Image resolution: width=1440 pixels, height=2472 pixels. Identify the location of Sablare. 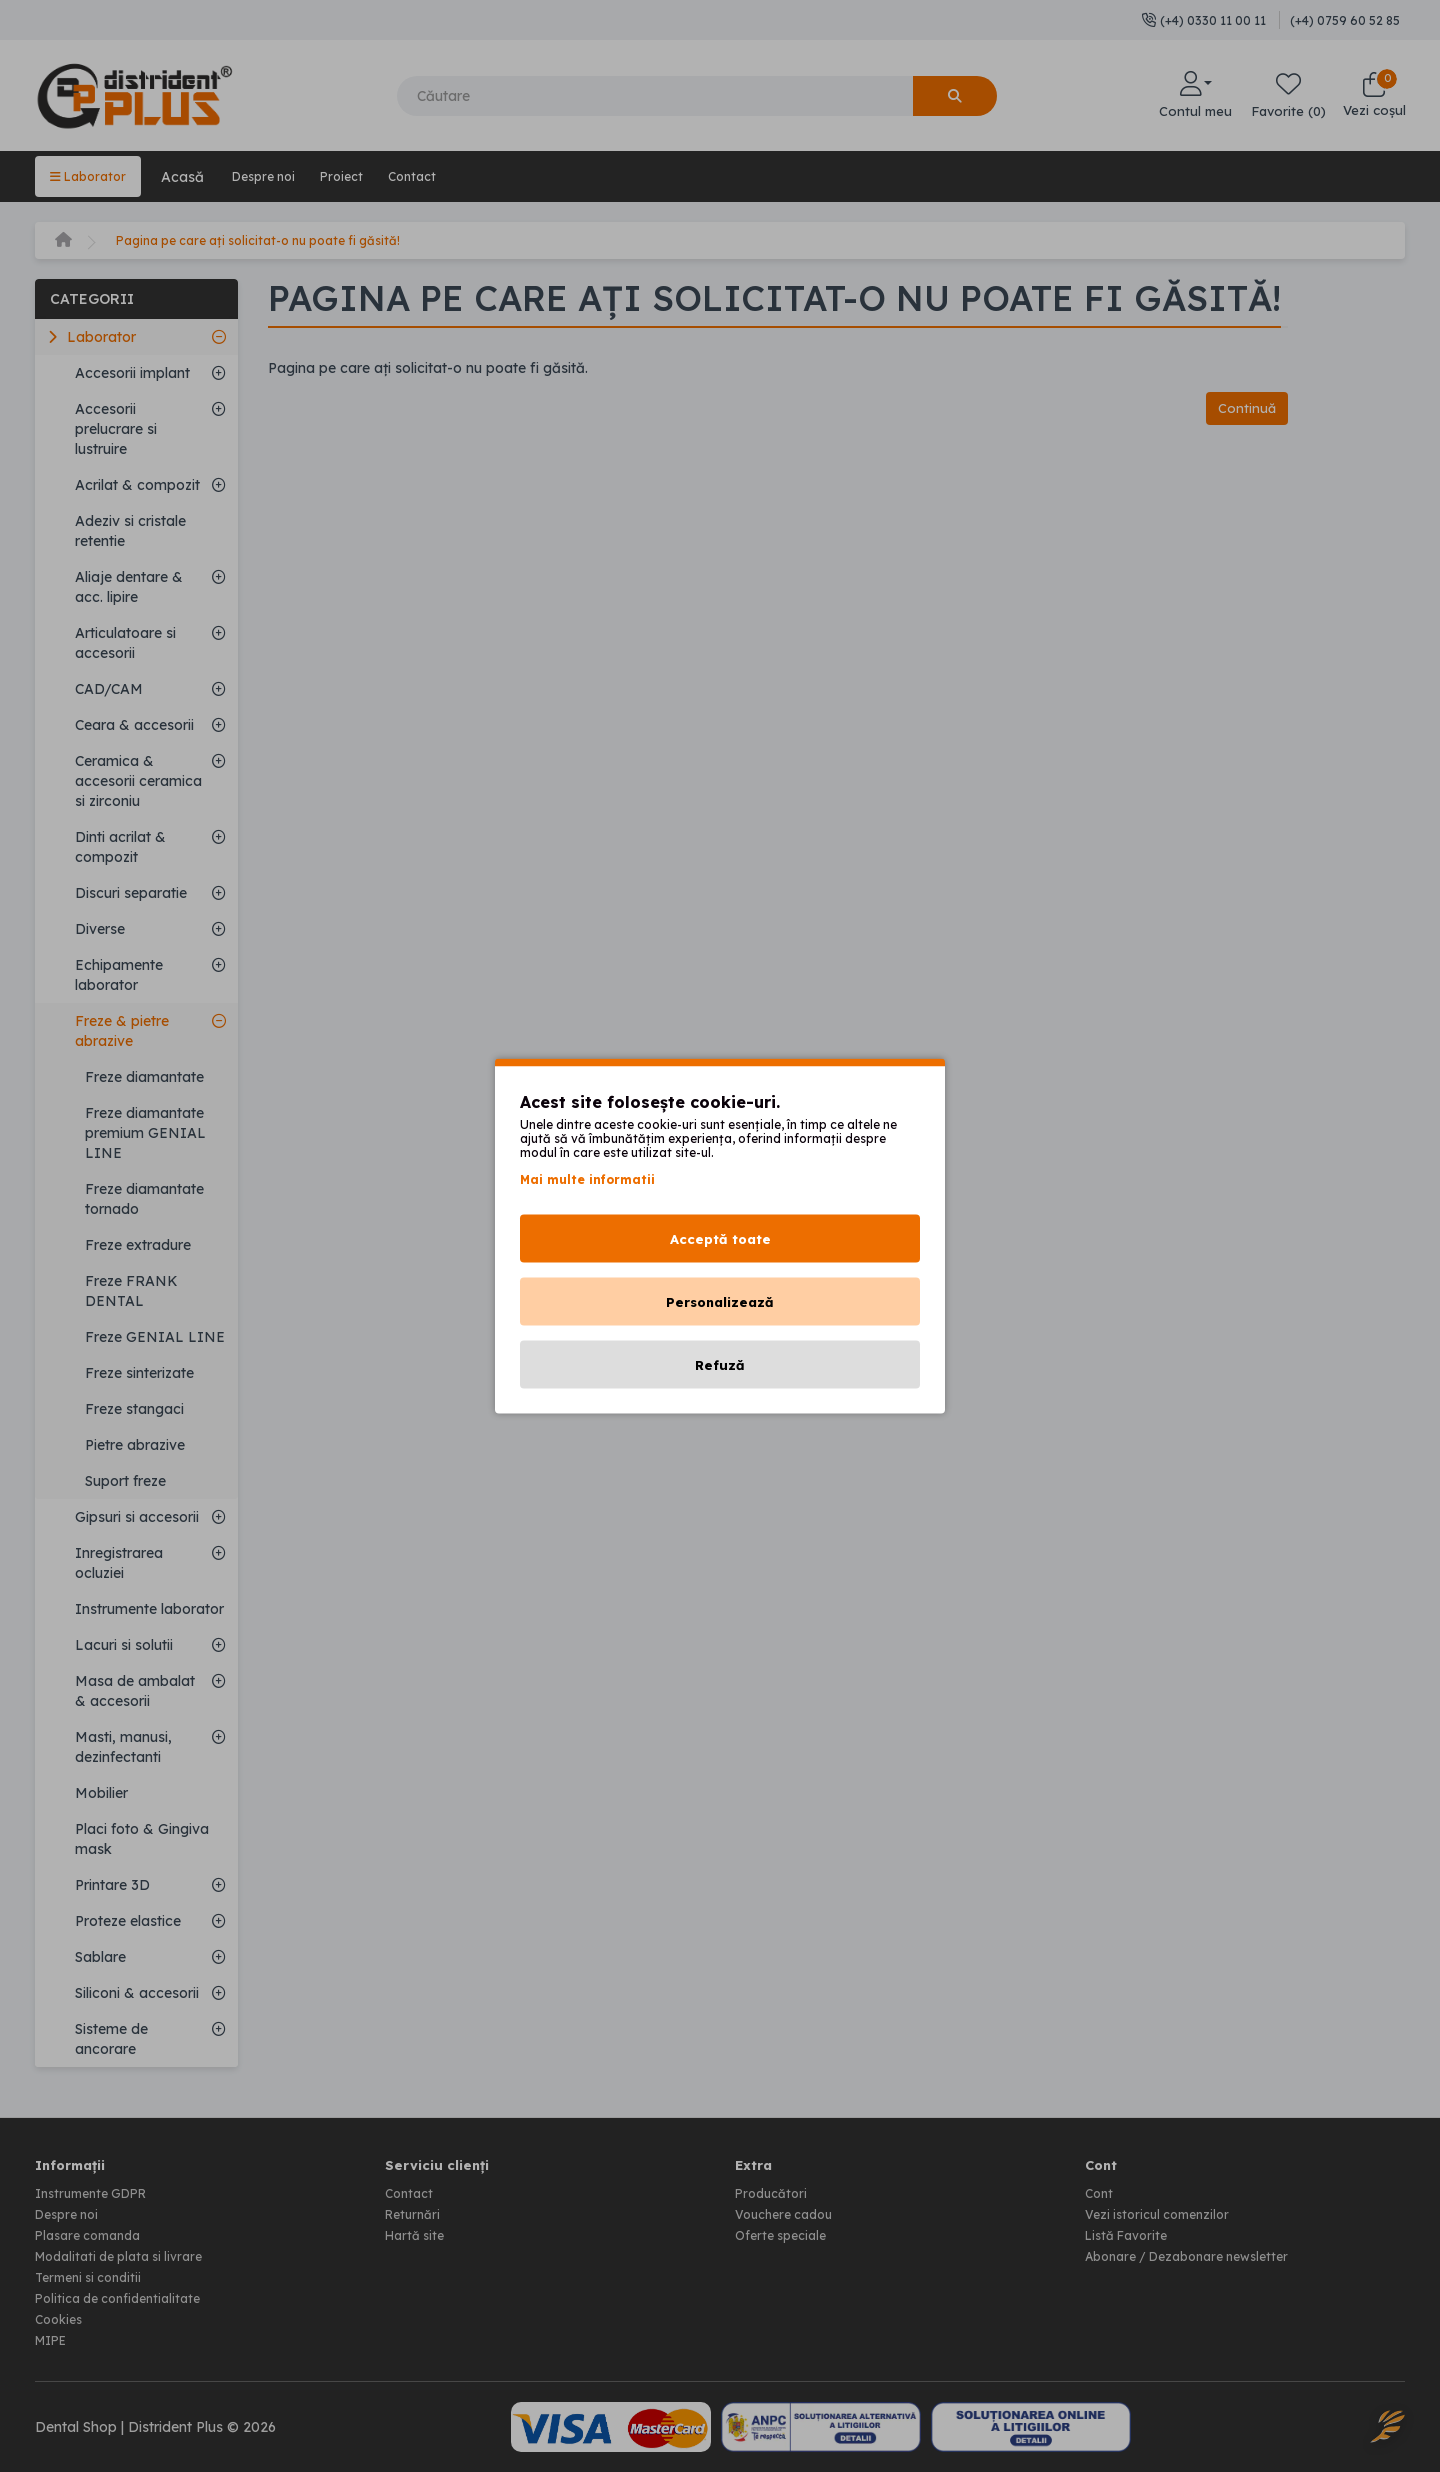
(100, 1955).